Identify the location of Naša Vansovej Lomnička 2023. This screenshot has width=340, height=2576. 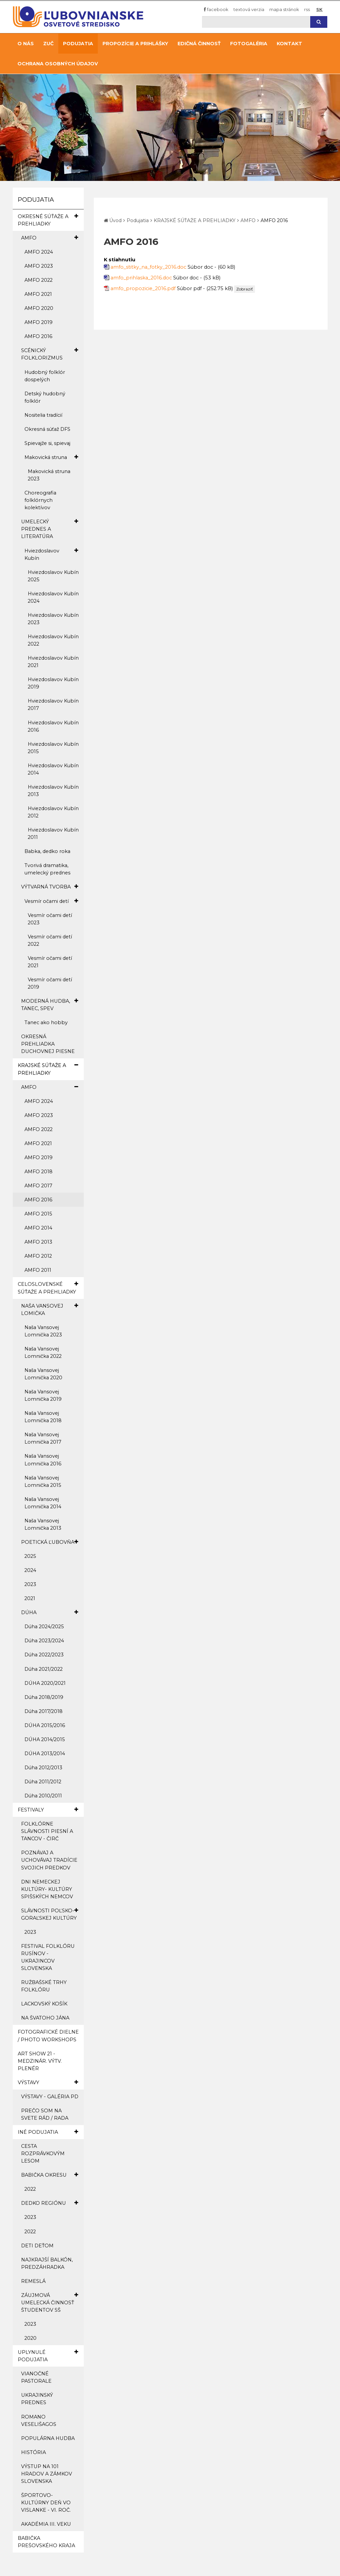
(43, 1331).